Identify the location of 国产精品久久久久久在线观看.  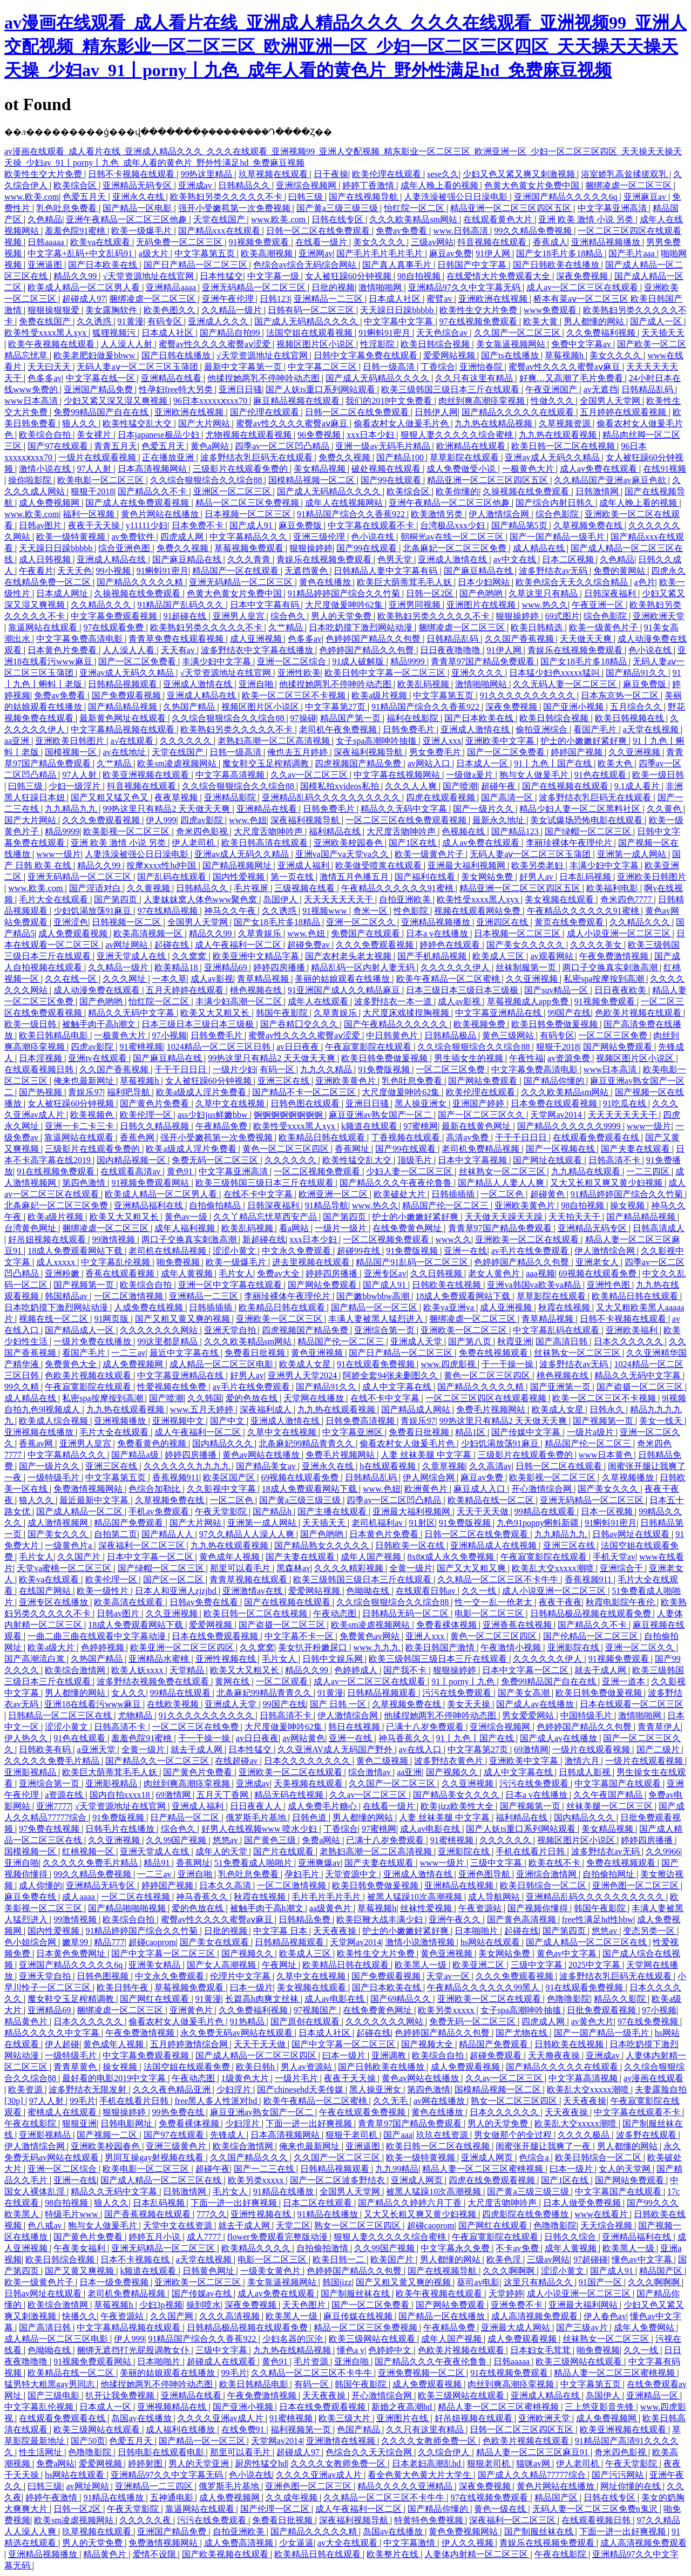
(519, 412).